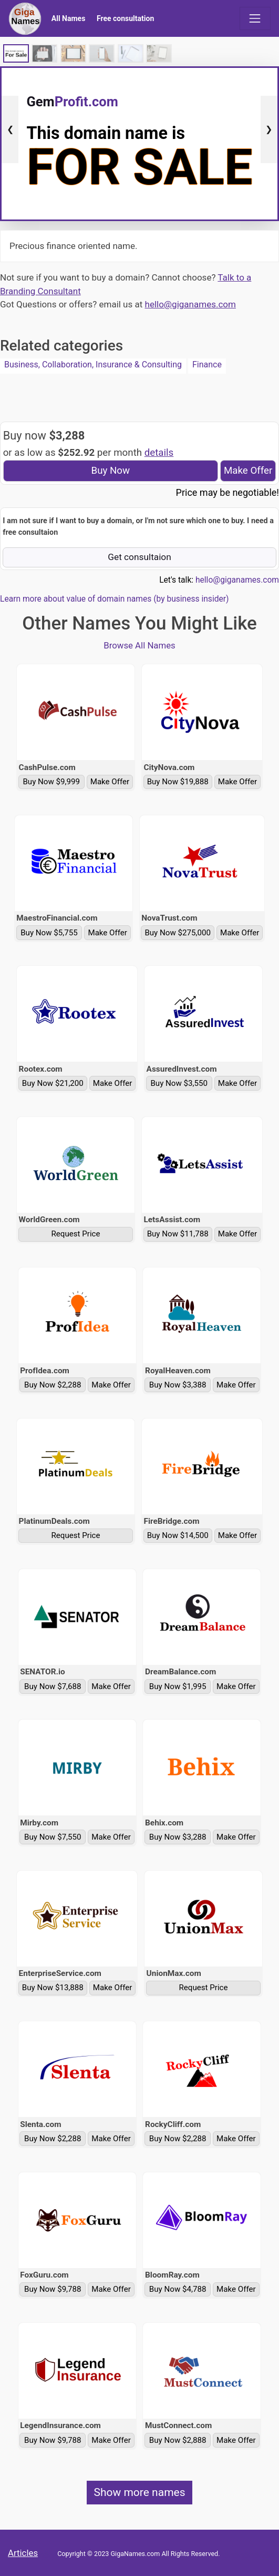 The width and height of the screenshot is (279, 2576). Describe the element at coordinates (177, 2289) in the screenshot. I see `Buy Now $4,788` at that location.